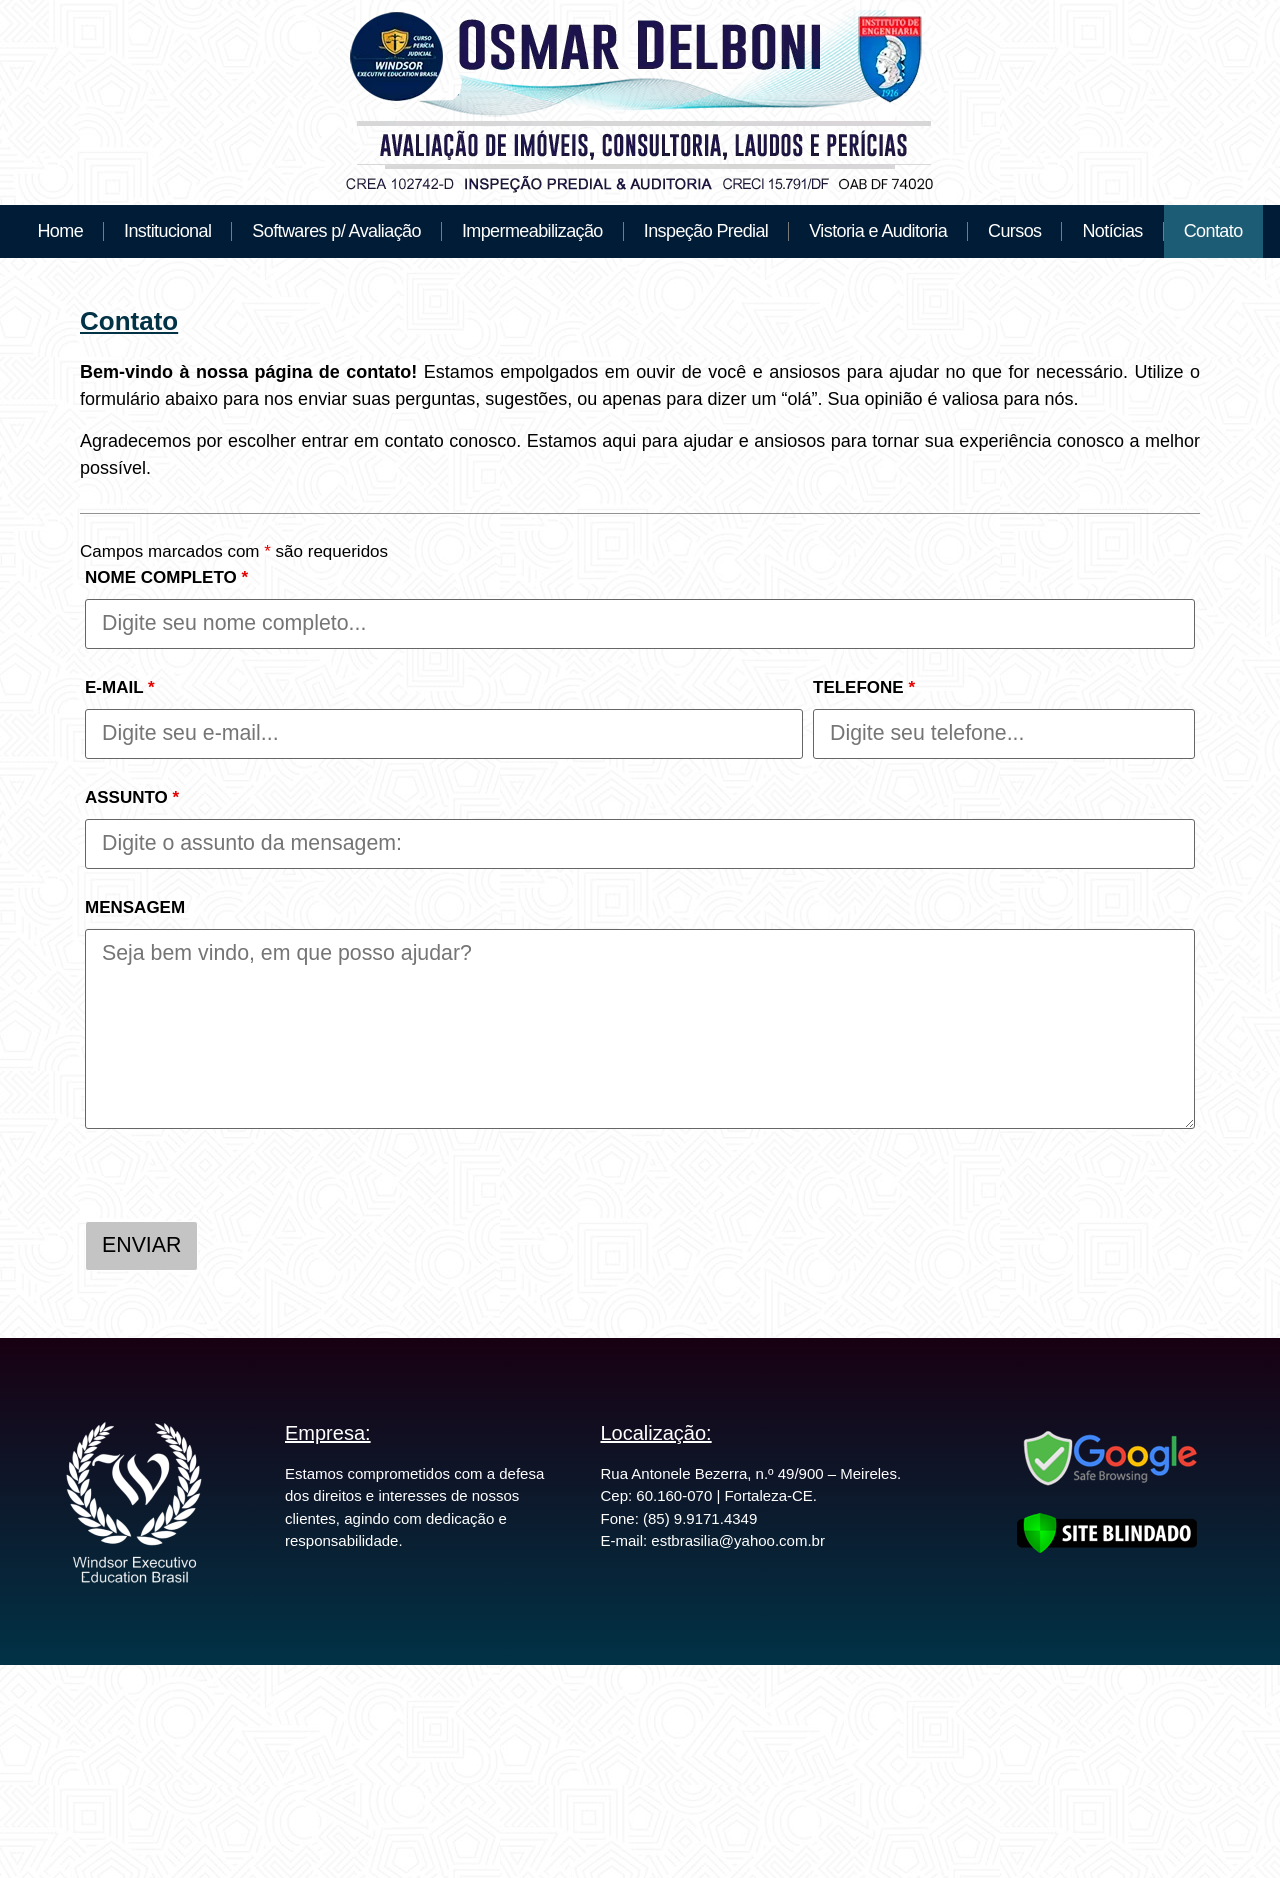  Describe the element at coordinates (1213, 231) in the screenshot. I see `Contato` at that location.